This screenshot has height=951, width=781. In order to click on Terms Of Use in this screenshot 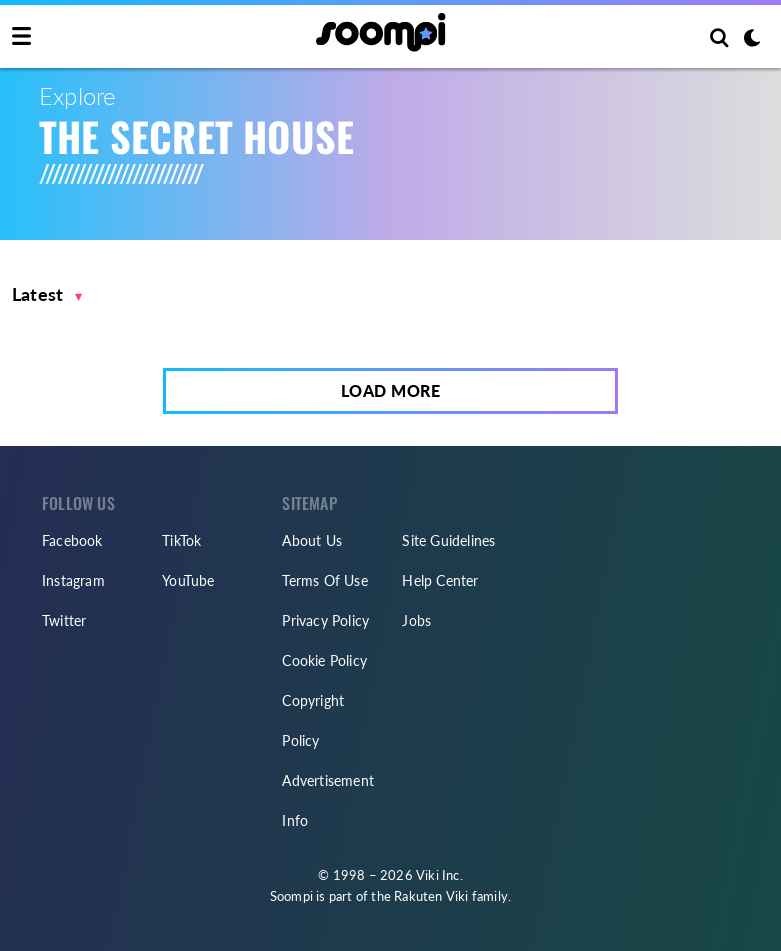, I will do `click(324, 580)`.